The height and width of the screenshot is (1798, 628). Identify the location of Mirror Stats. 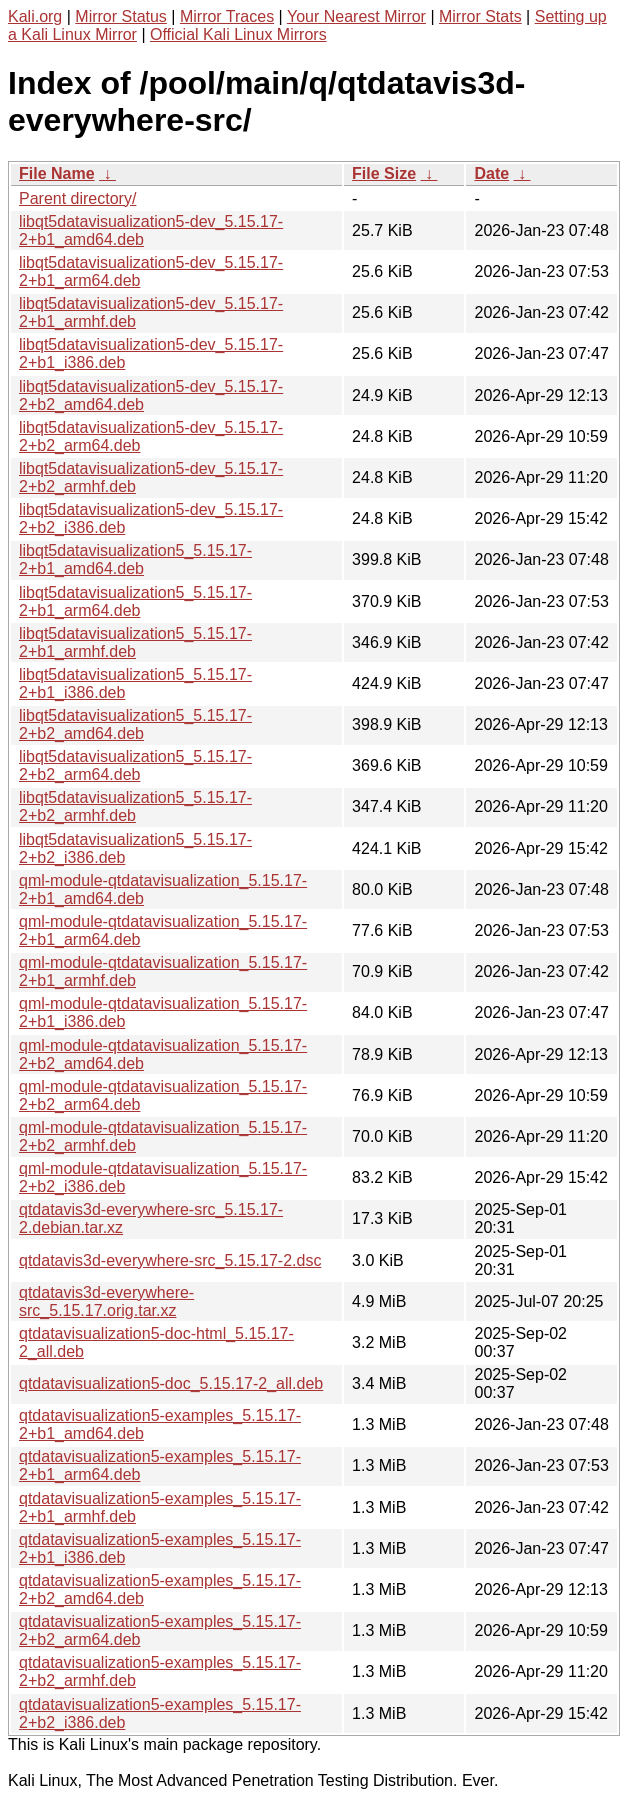
(480, 16).